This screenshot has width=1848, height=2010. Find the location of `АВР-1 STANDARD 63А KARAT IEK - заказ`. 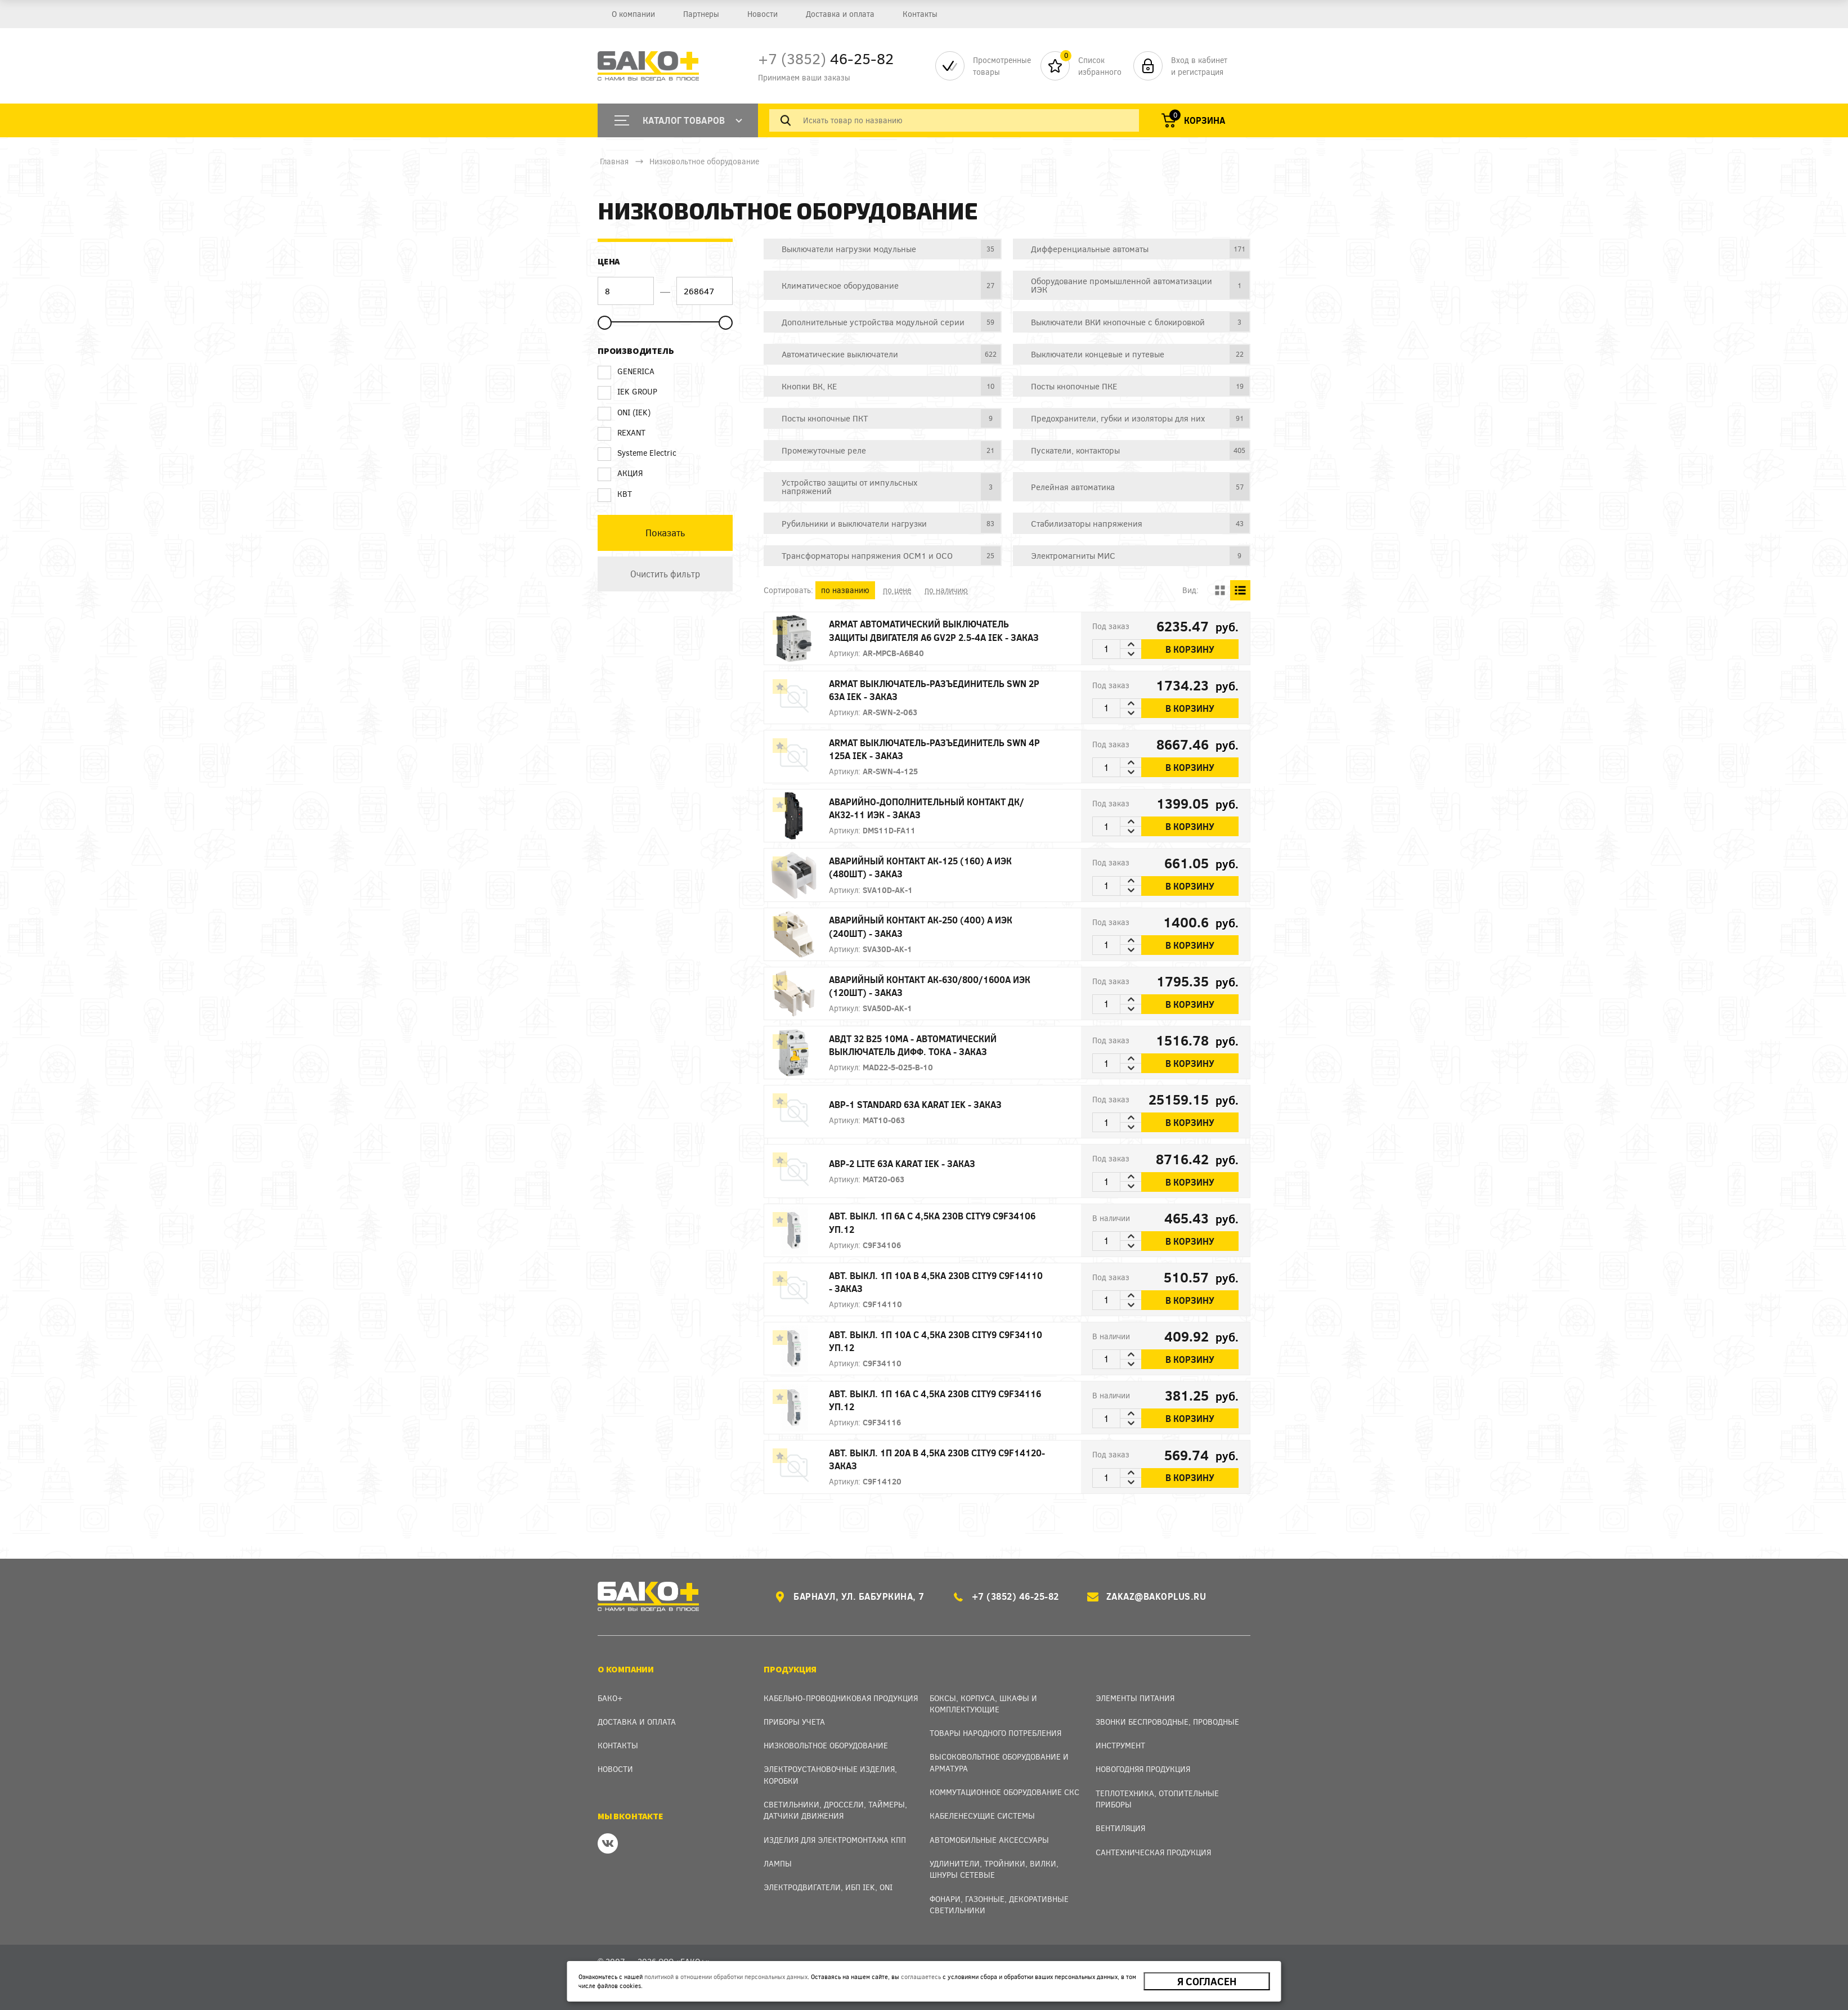

АВР-1 STANDARD 63А KARAT IEK - заказ is located at coordinates (915, 1104).